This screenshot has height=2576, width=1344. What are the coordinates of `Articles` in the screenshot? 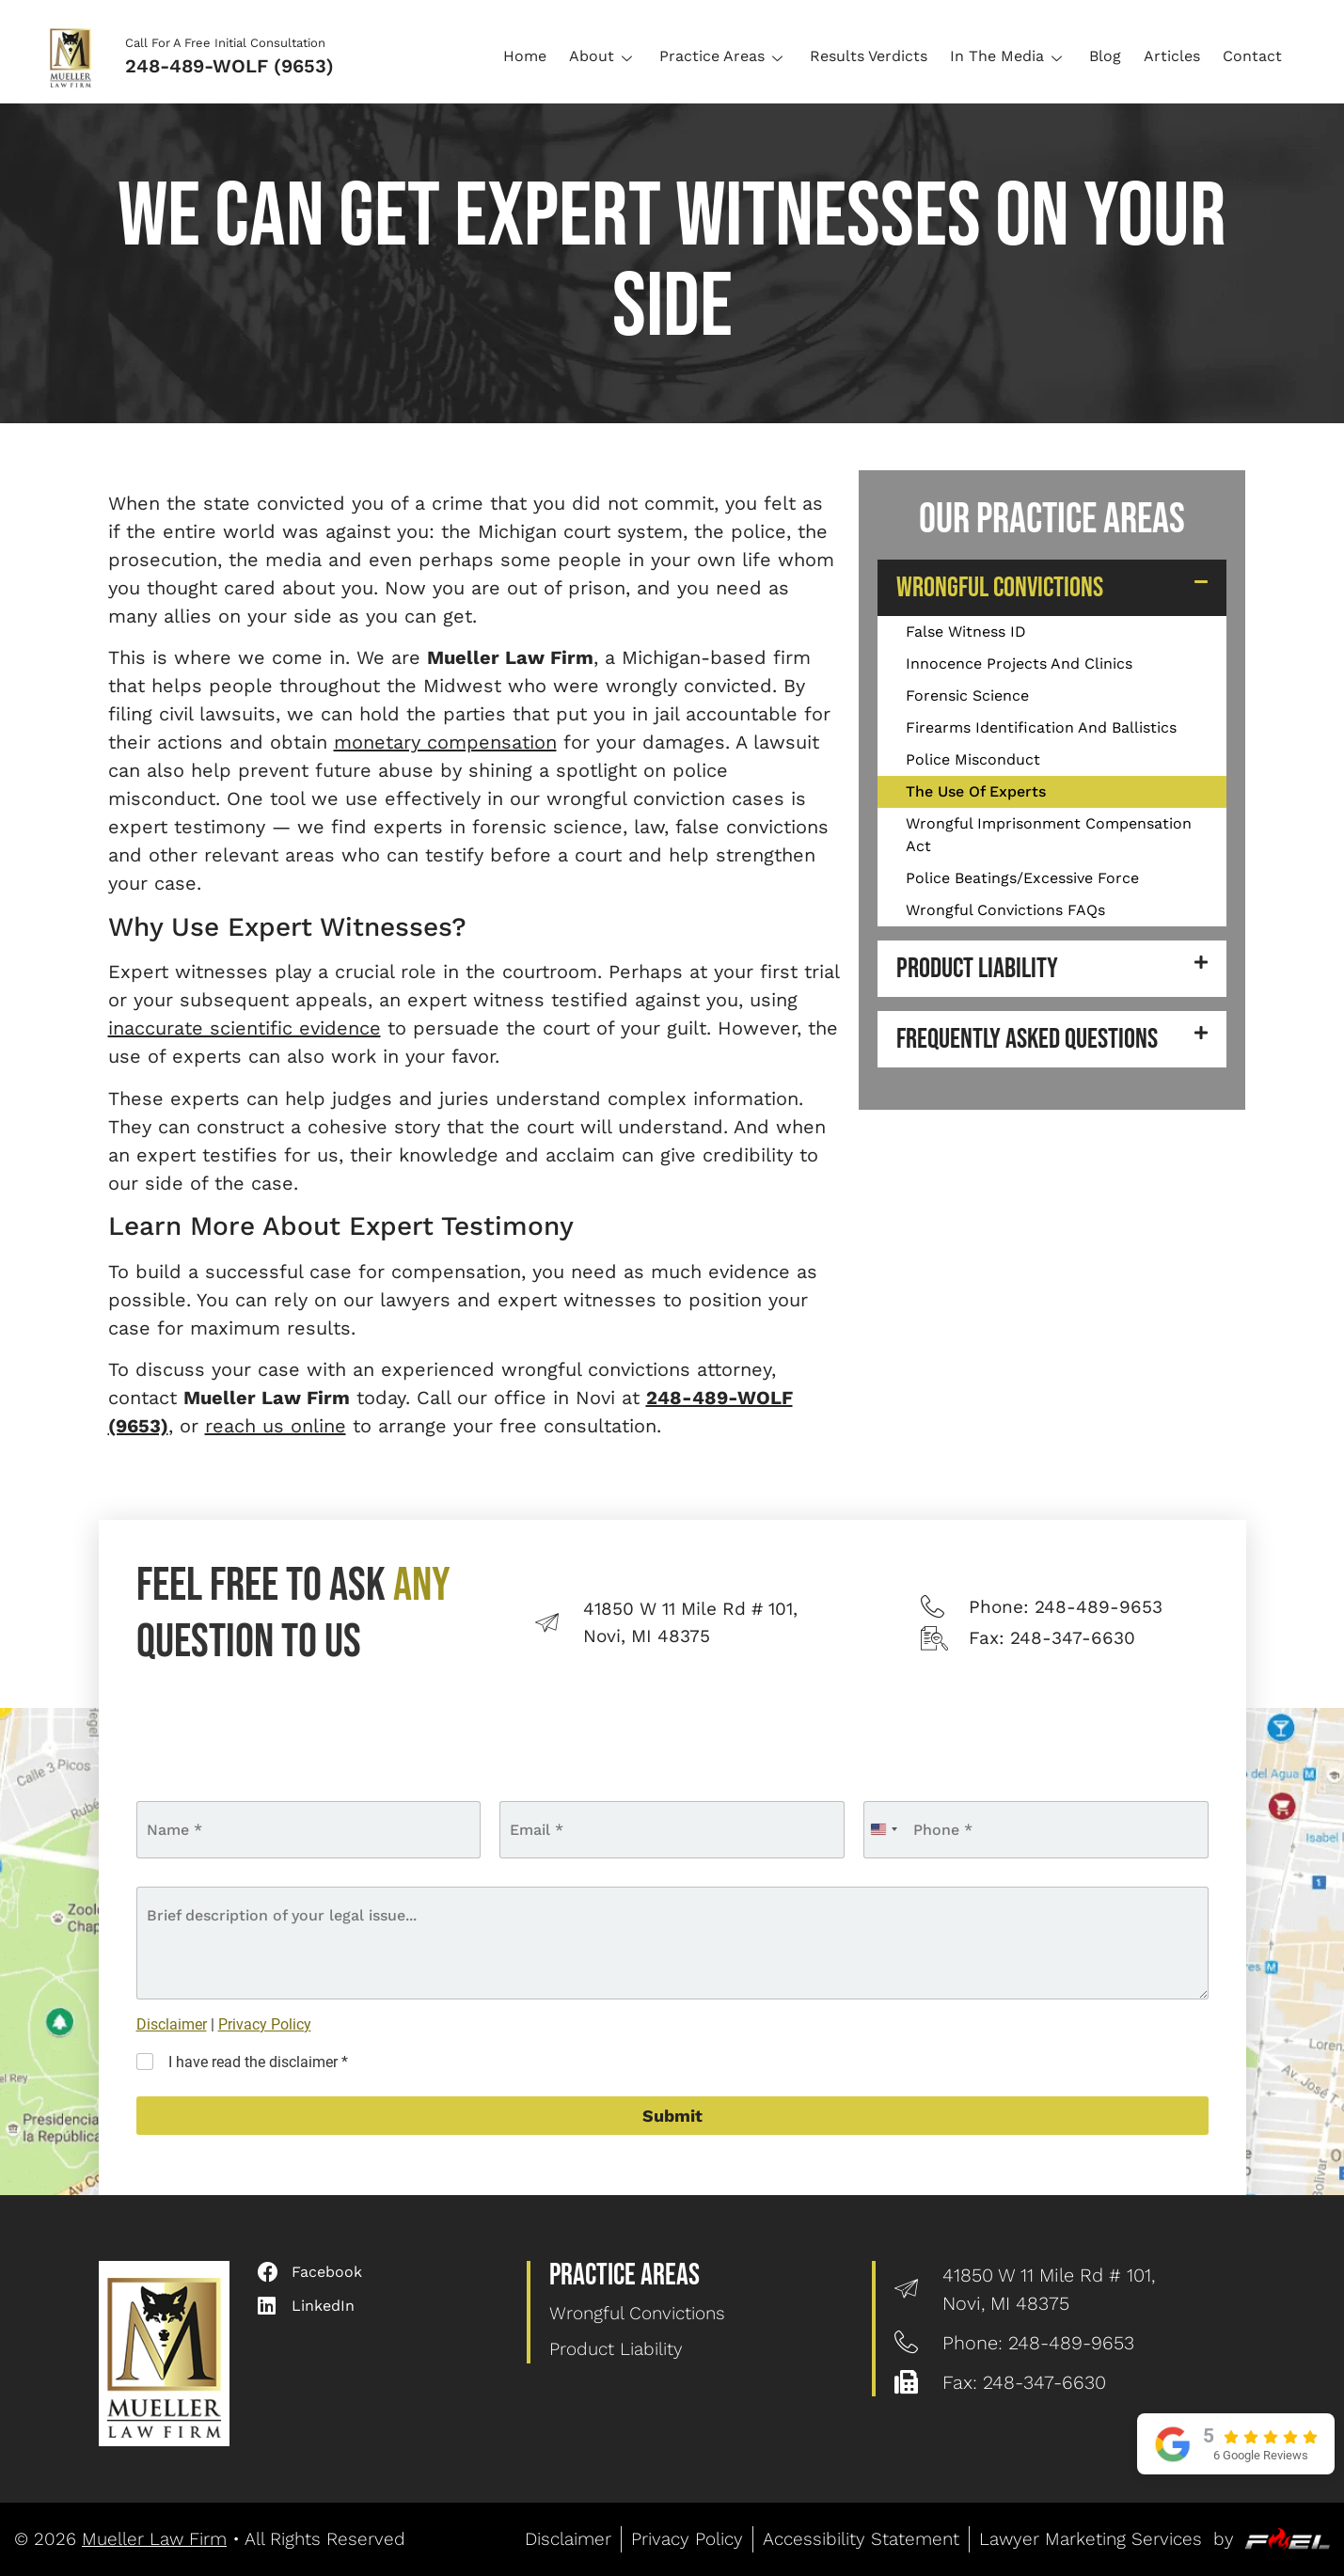 It's located at (1172, 56).